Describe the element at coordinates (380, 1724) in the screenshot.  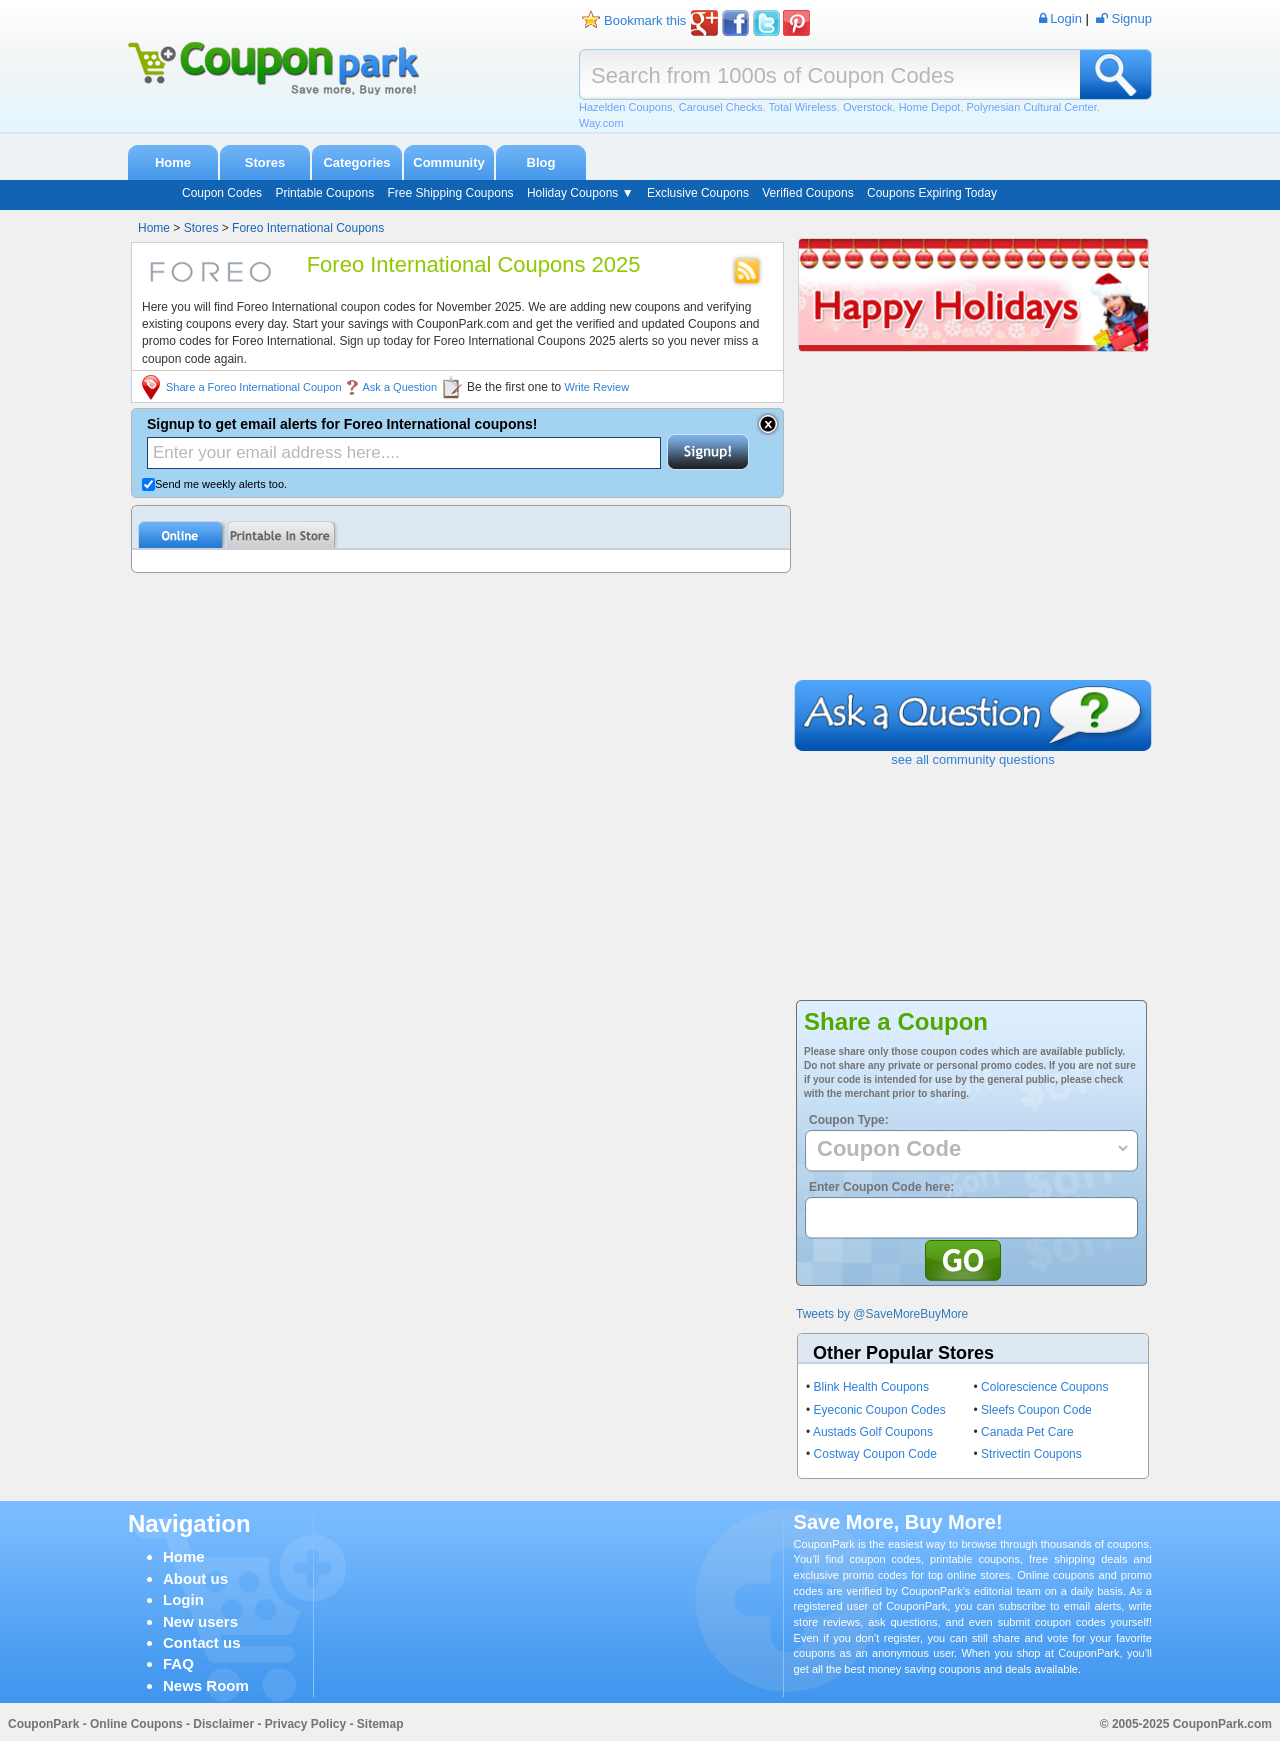
I see `Sitemap` at that location.